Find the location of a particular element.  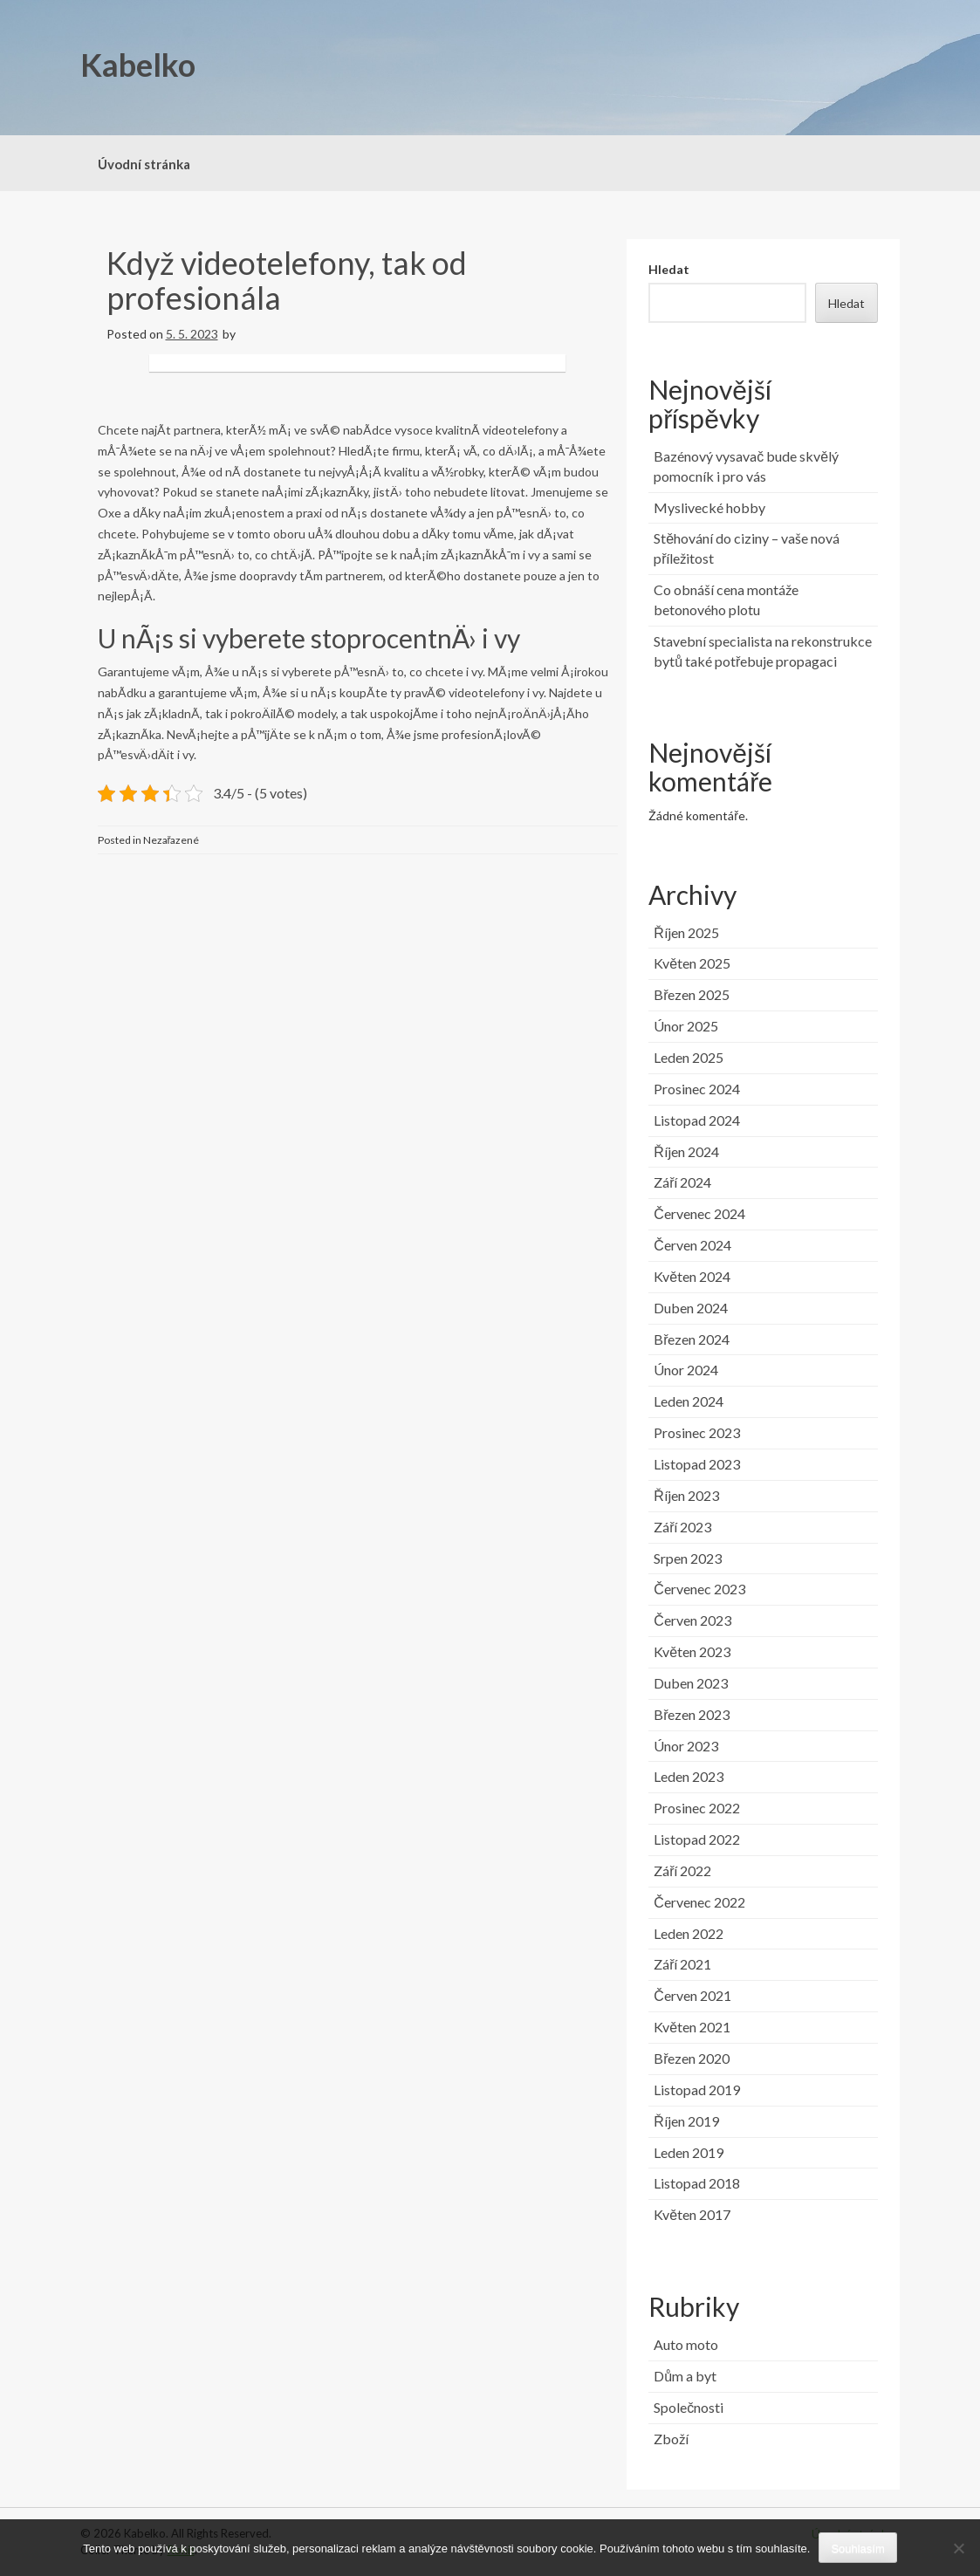

Červenec 2022 is located at coordinates (699, 1902).